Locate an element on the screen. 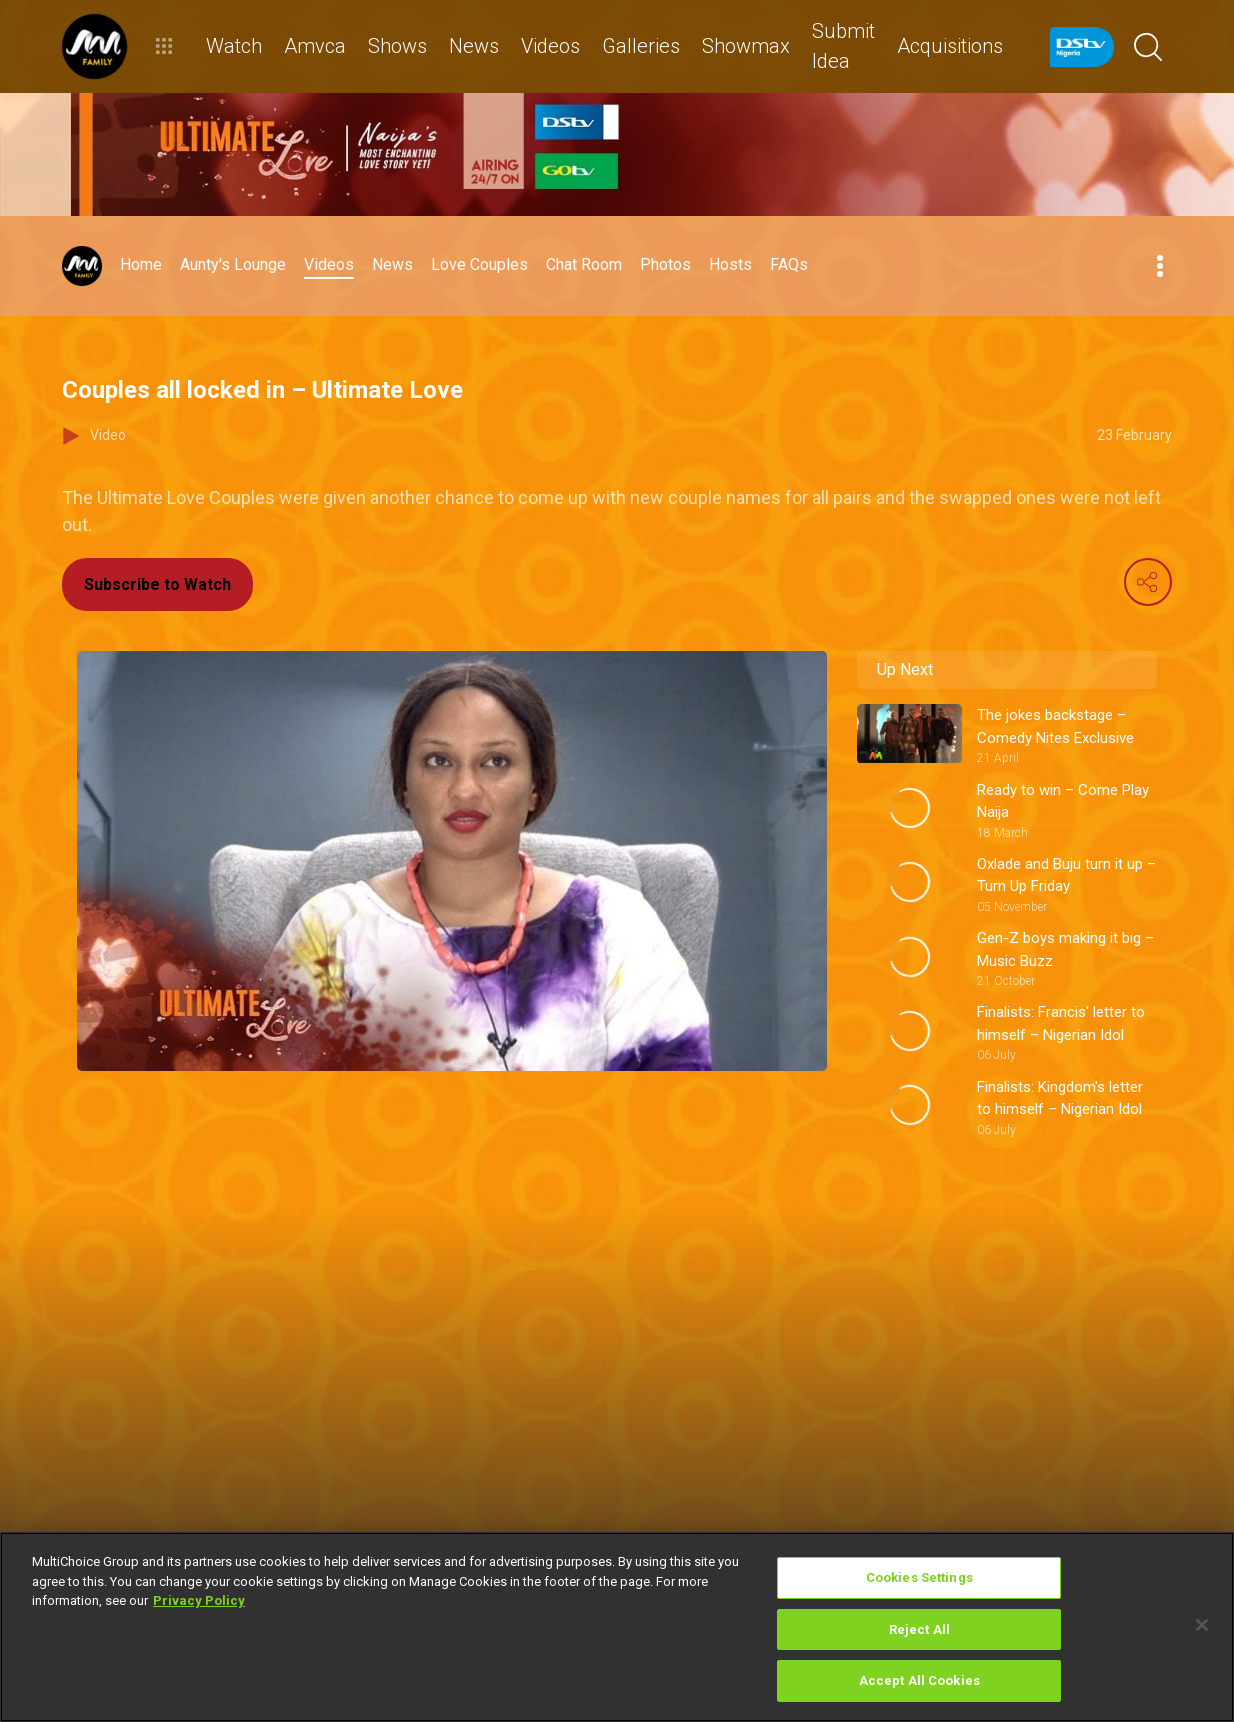 This screenshot has width=1234, height=1722. Subscribe to Watch is located at coordinates (157, 584).